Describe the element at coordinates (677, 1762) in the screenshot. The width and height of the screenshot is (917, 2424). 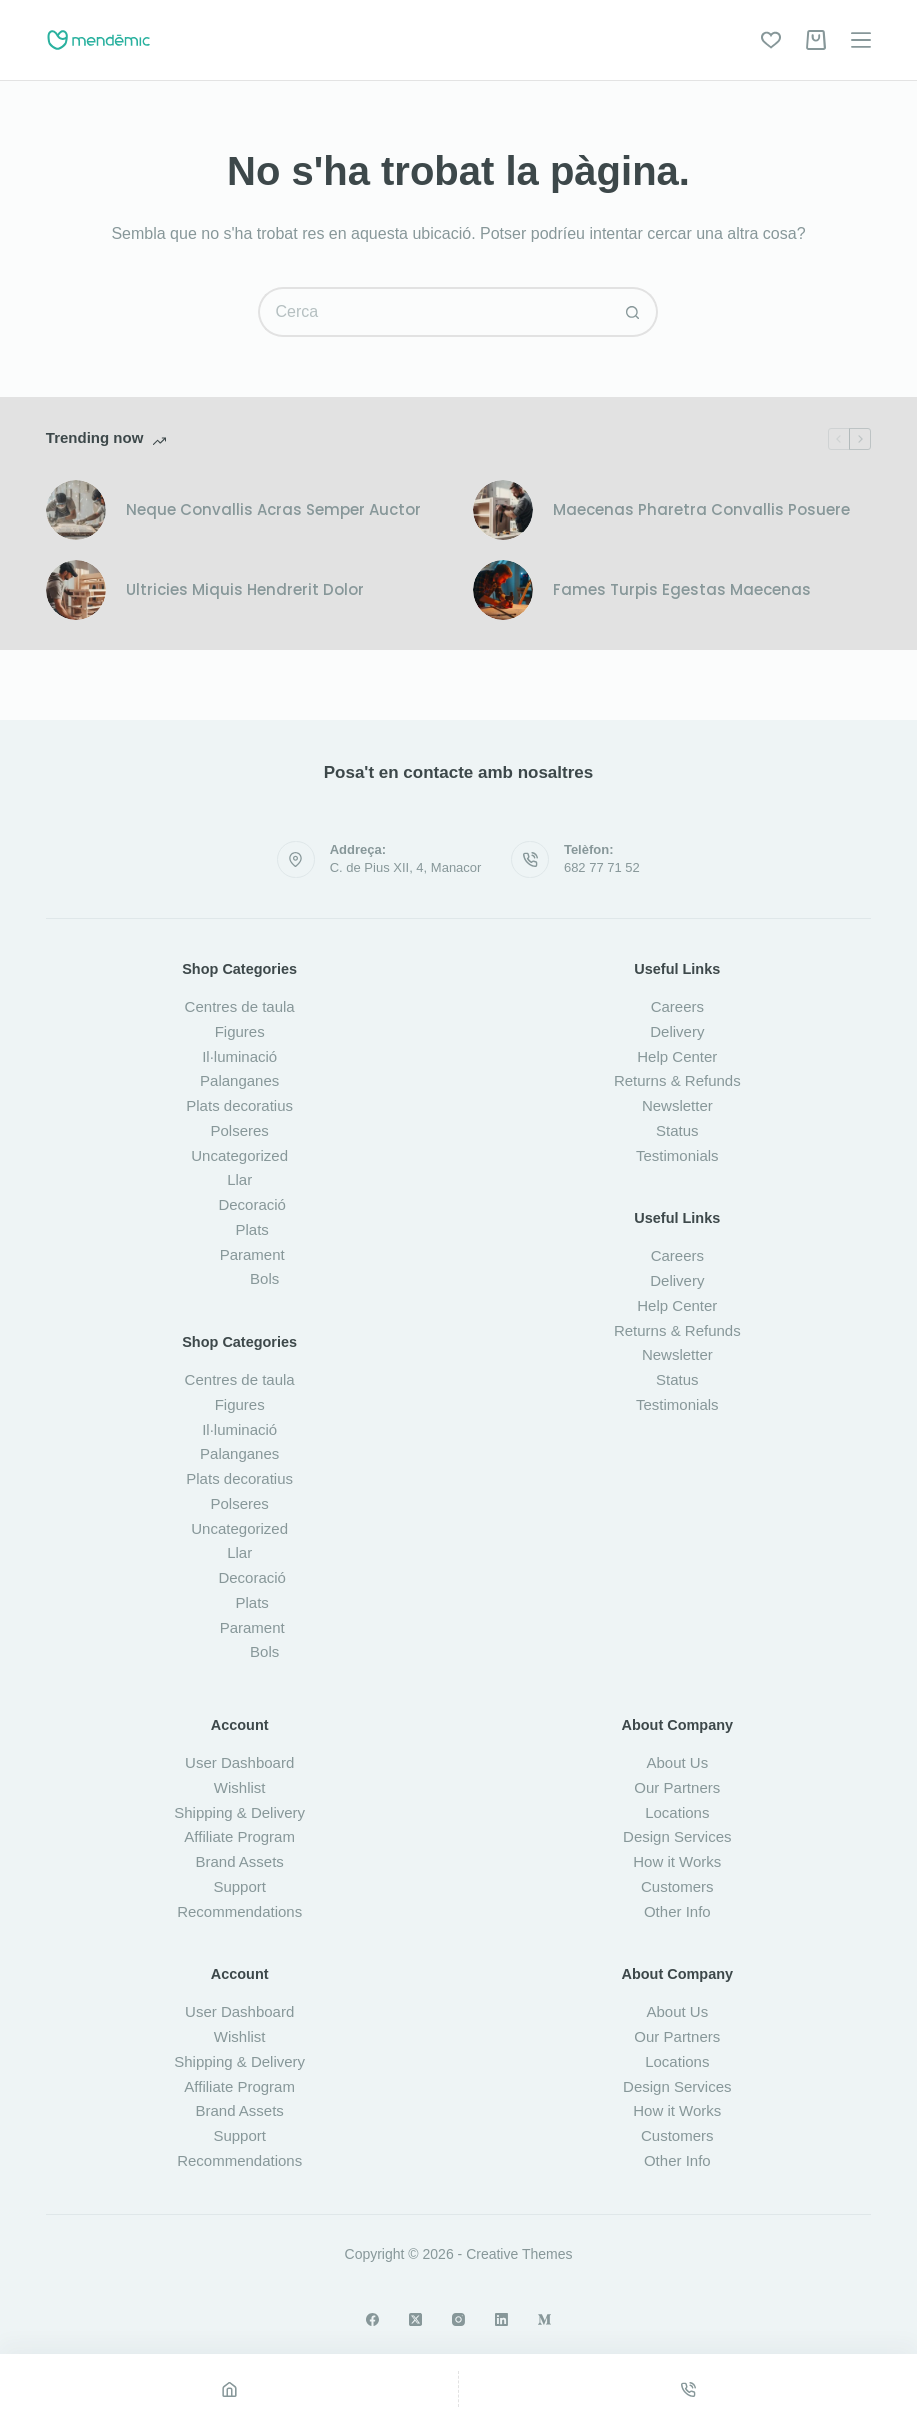
I see `About Us` at that location.